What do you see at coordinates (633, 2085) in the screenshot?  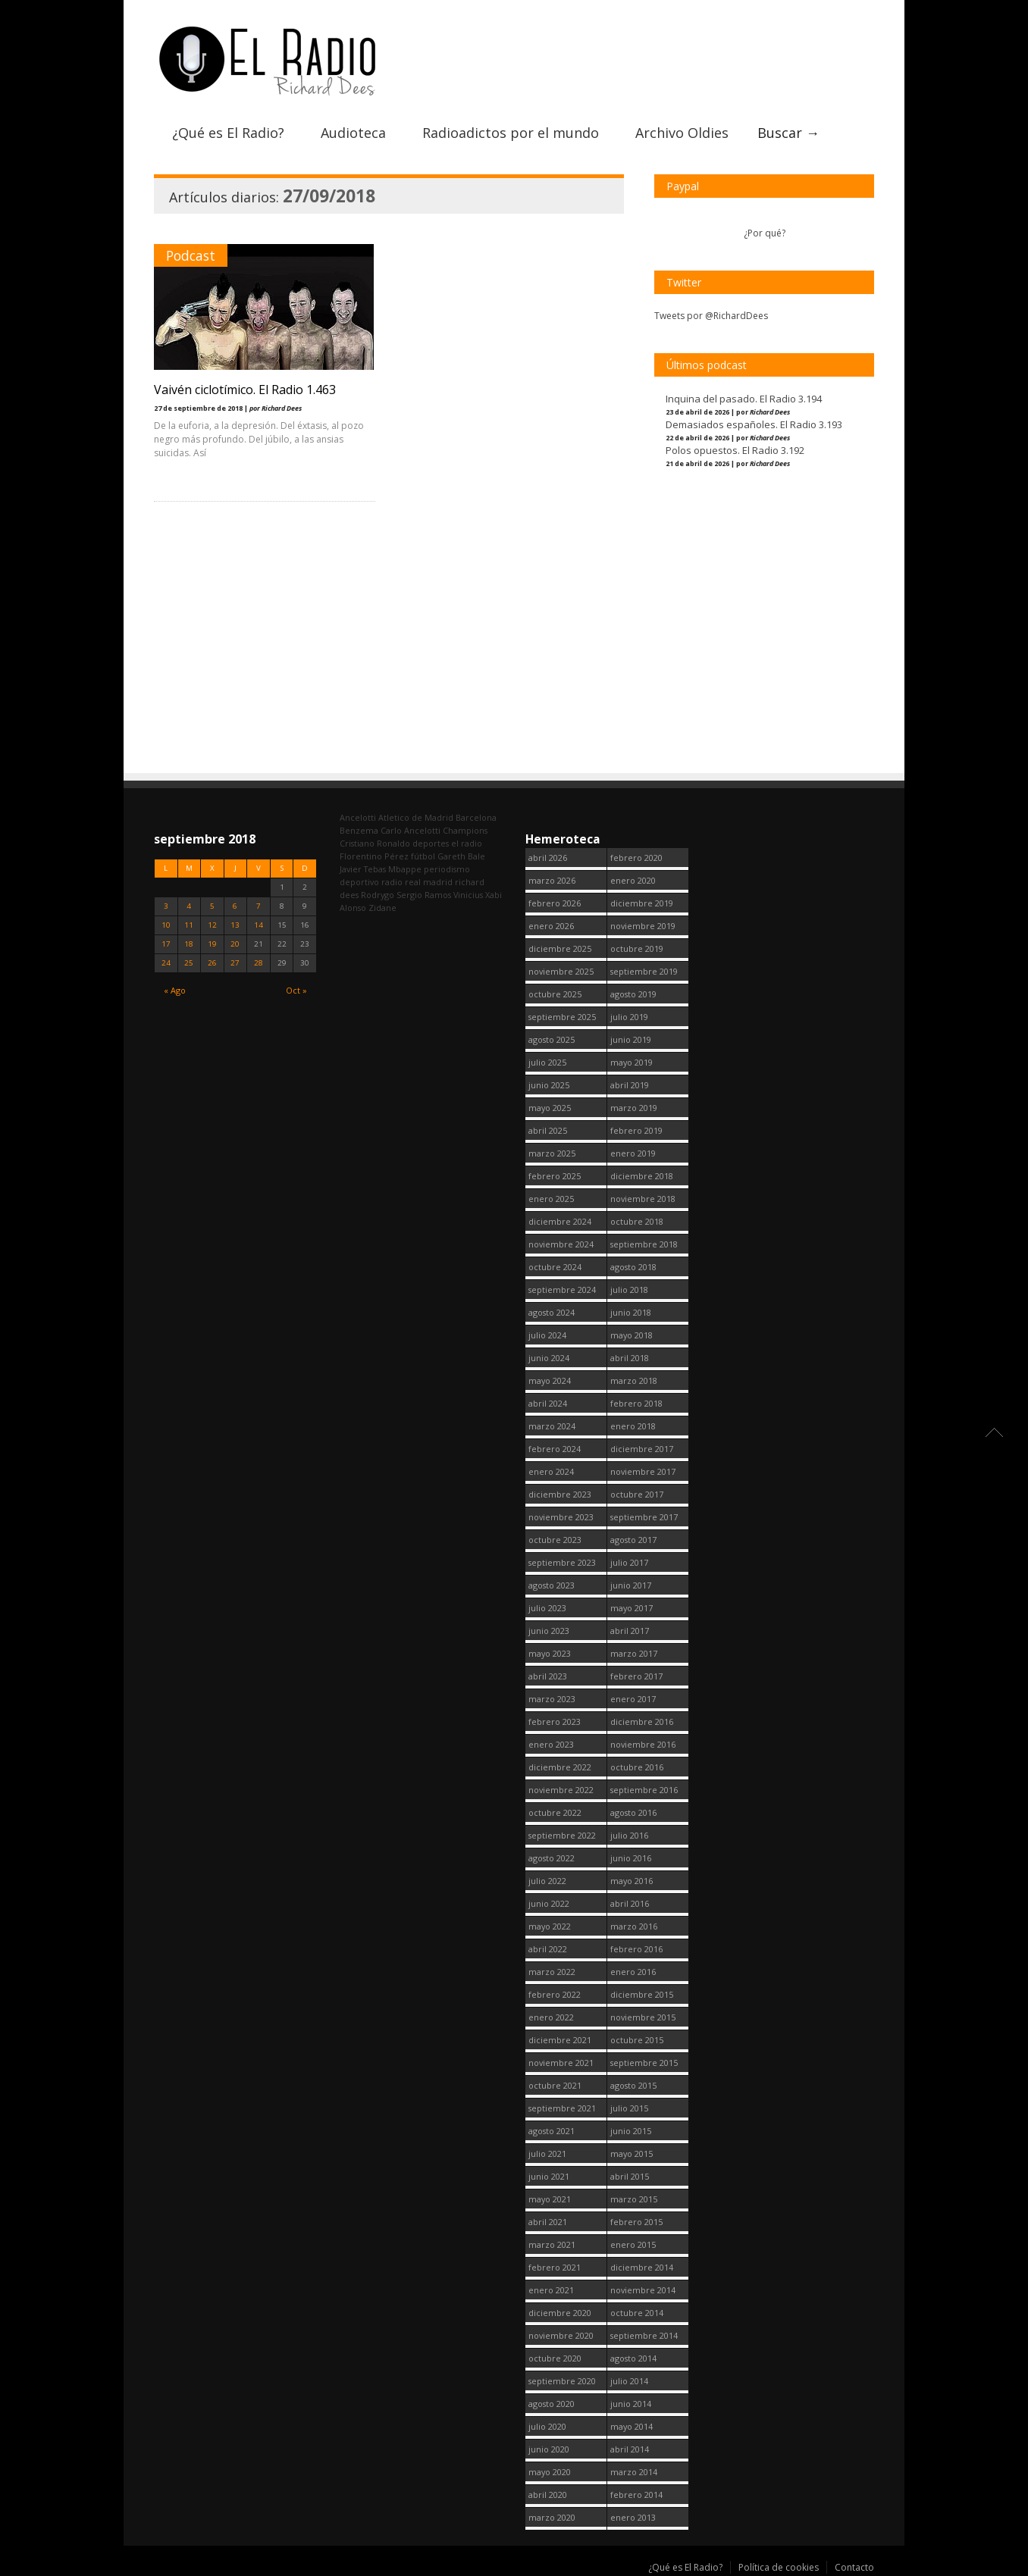 I see `agosto 2015` at bounding box center [633, 2085].